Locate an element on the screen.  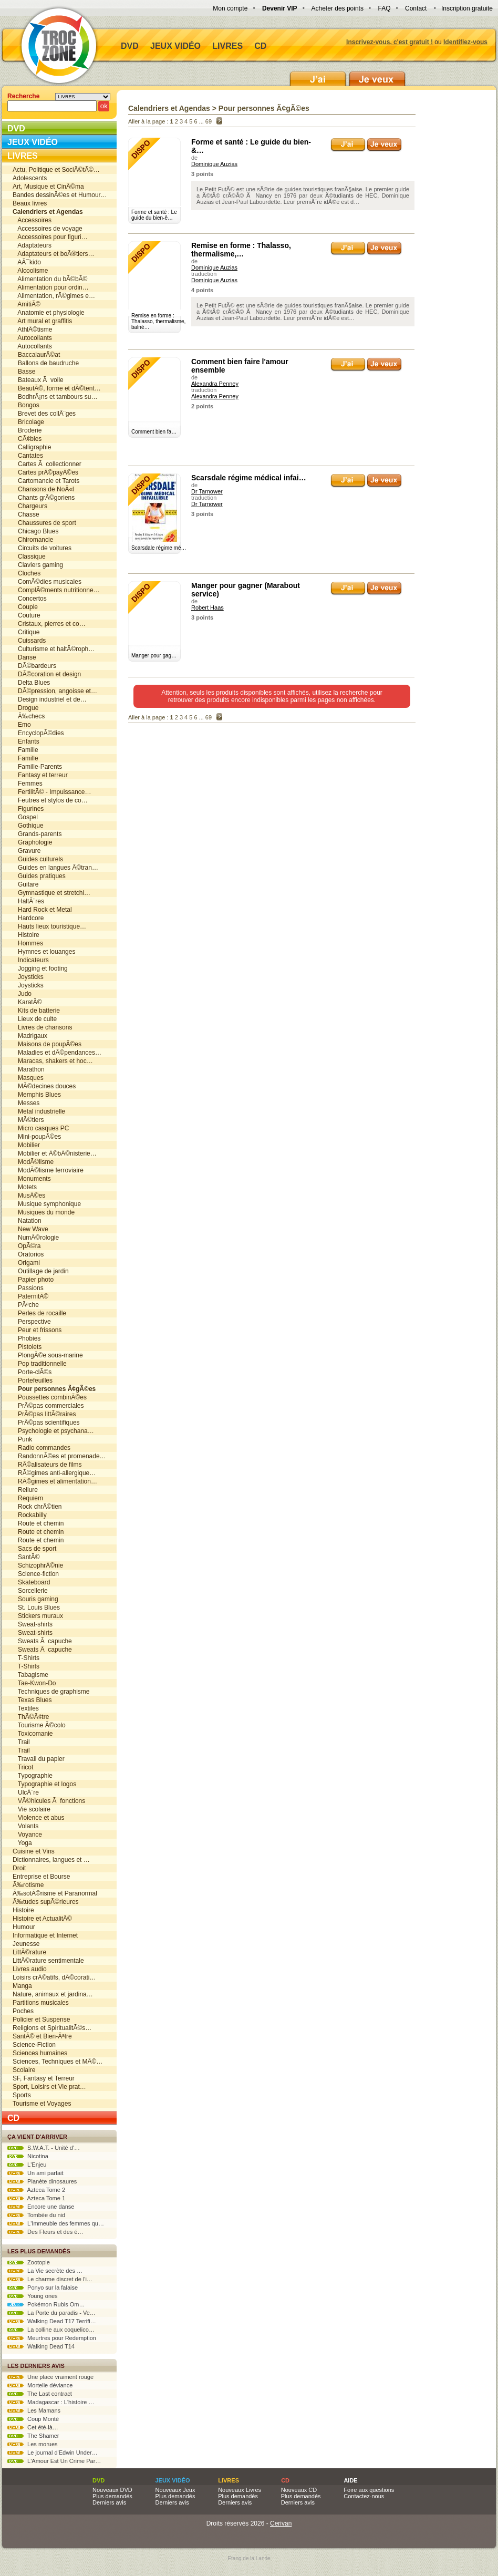
AmitiÃ© is located at coordinates (26, 304).